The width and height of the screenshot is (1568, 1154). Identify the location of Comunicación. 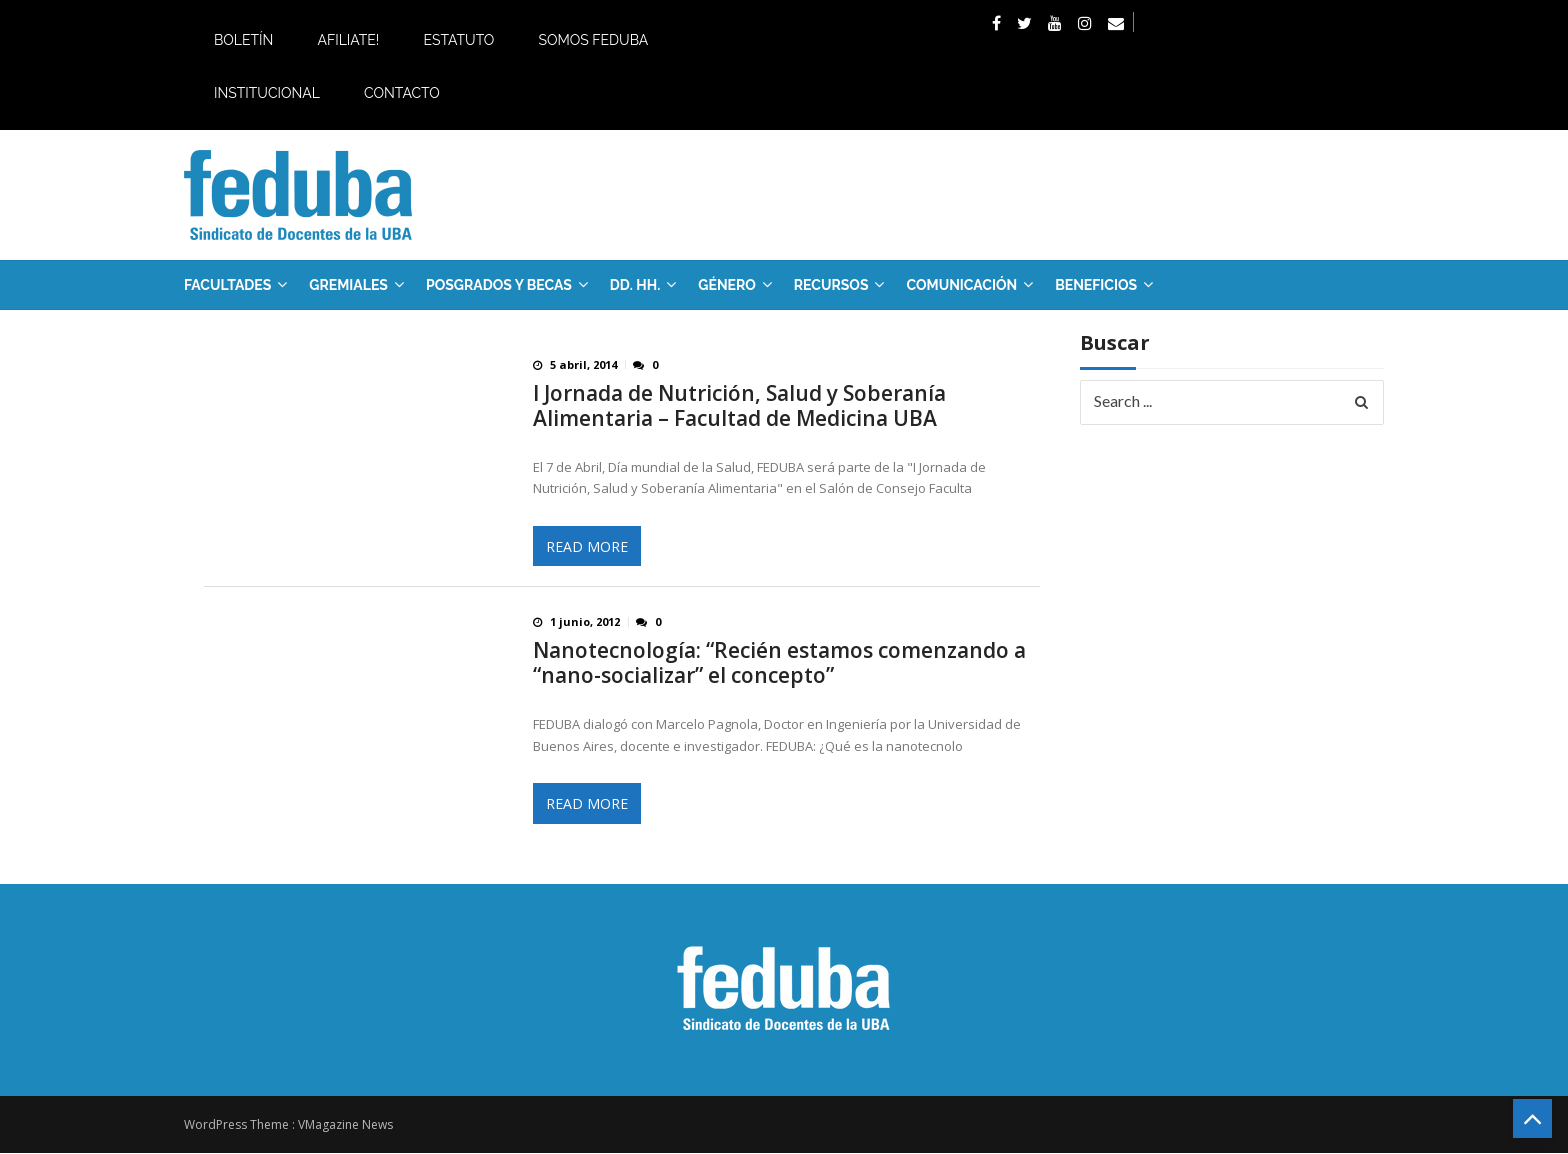
(961, 285).